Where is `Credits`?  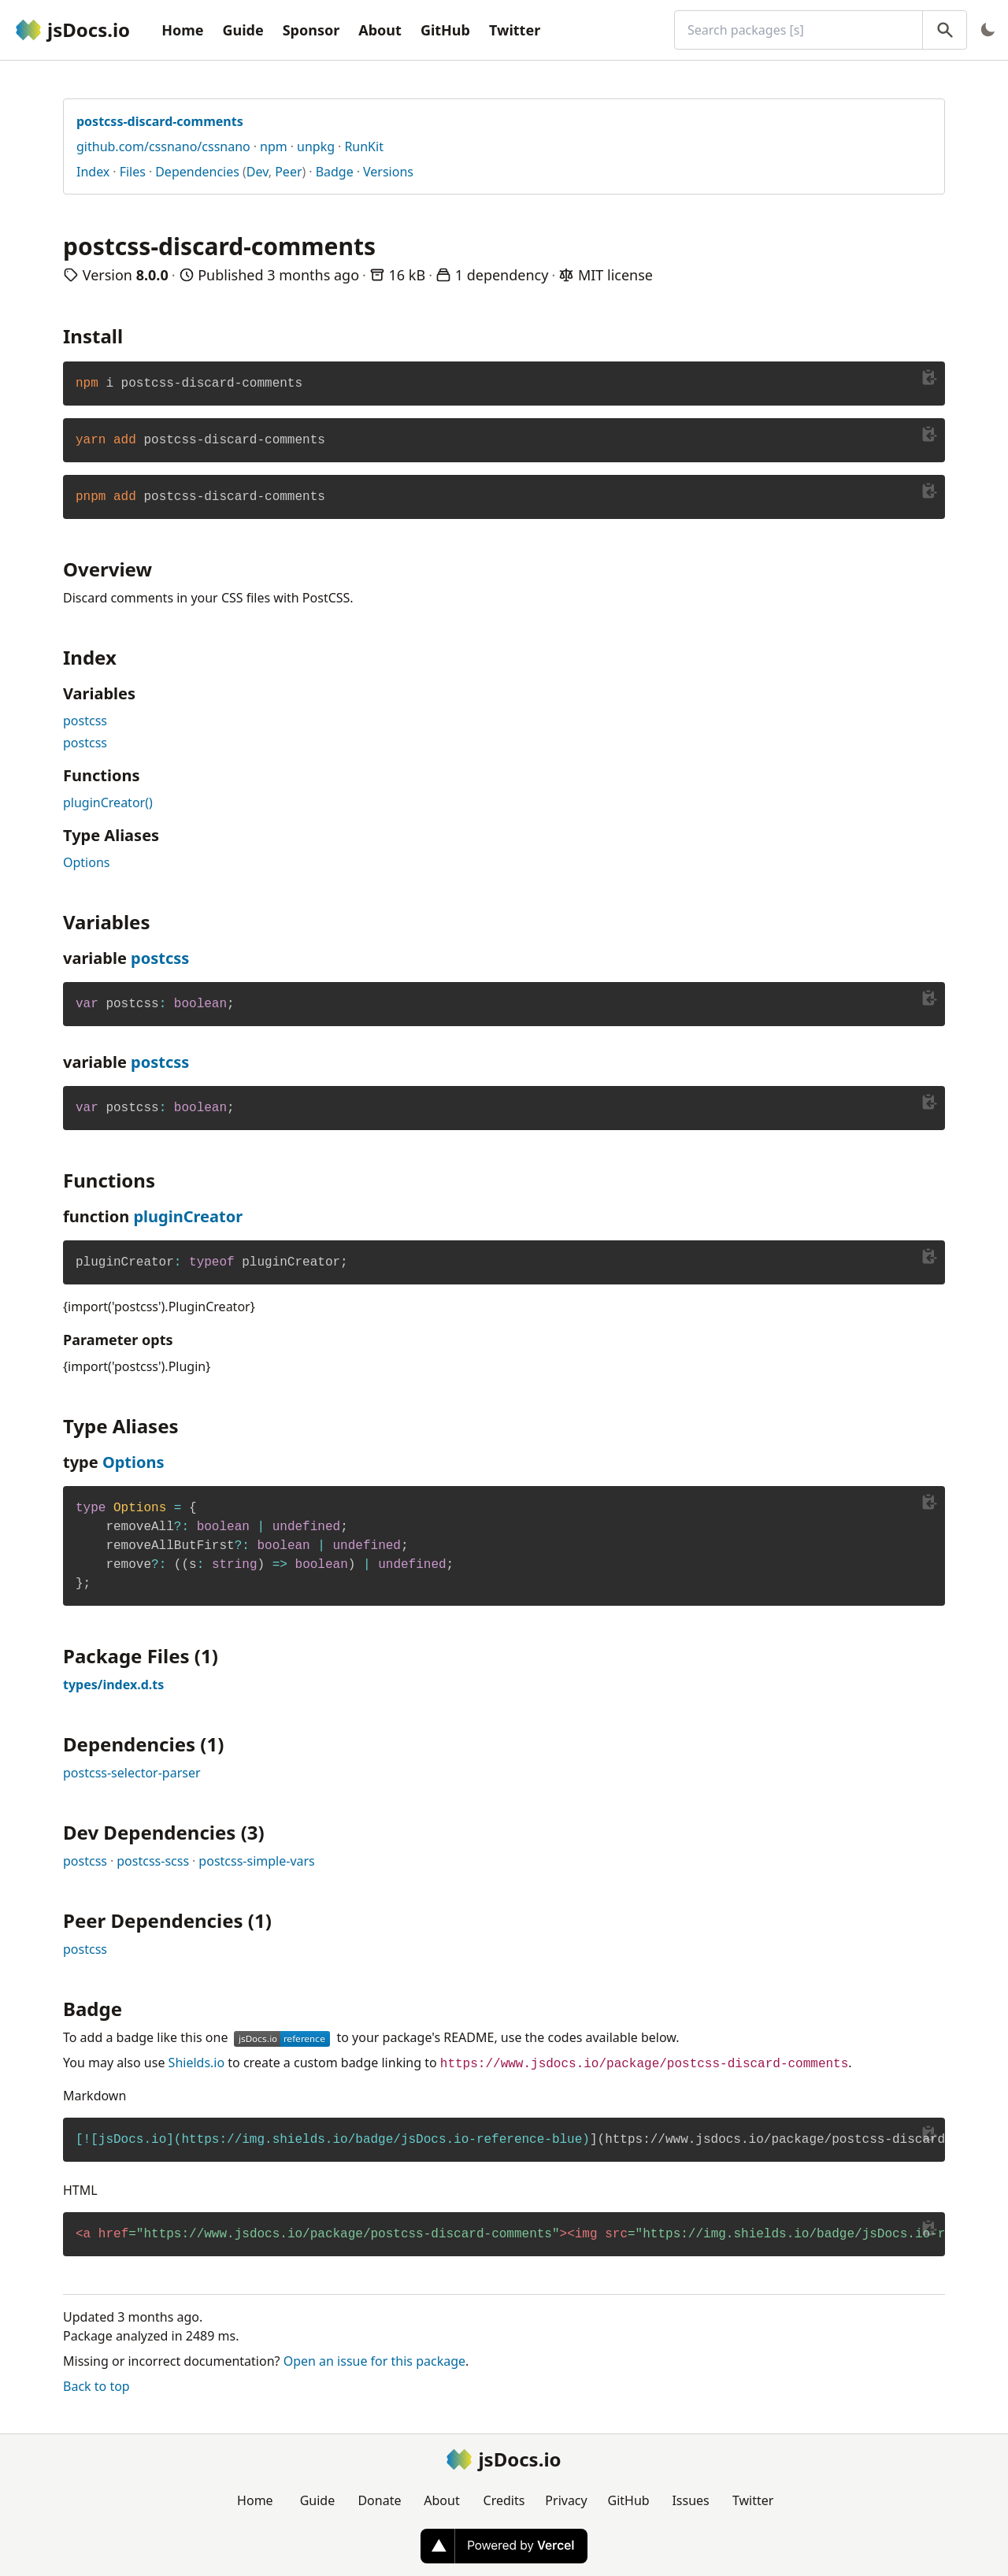
Credits is located at coordinates (504, 2500).